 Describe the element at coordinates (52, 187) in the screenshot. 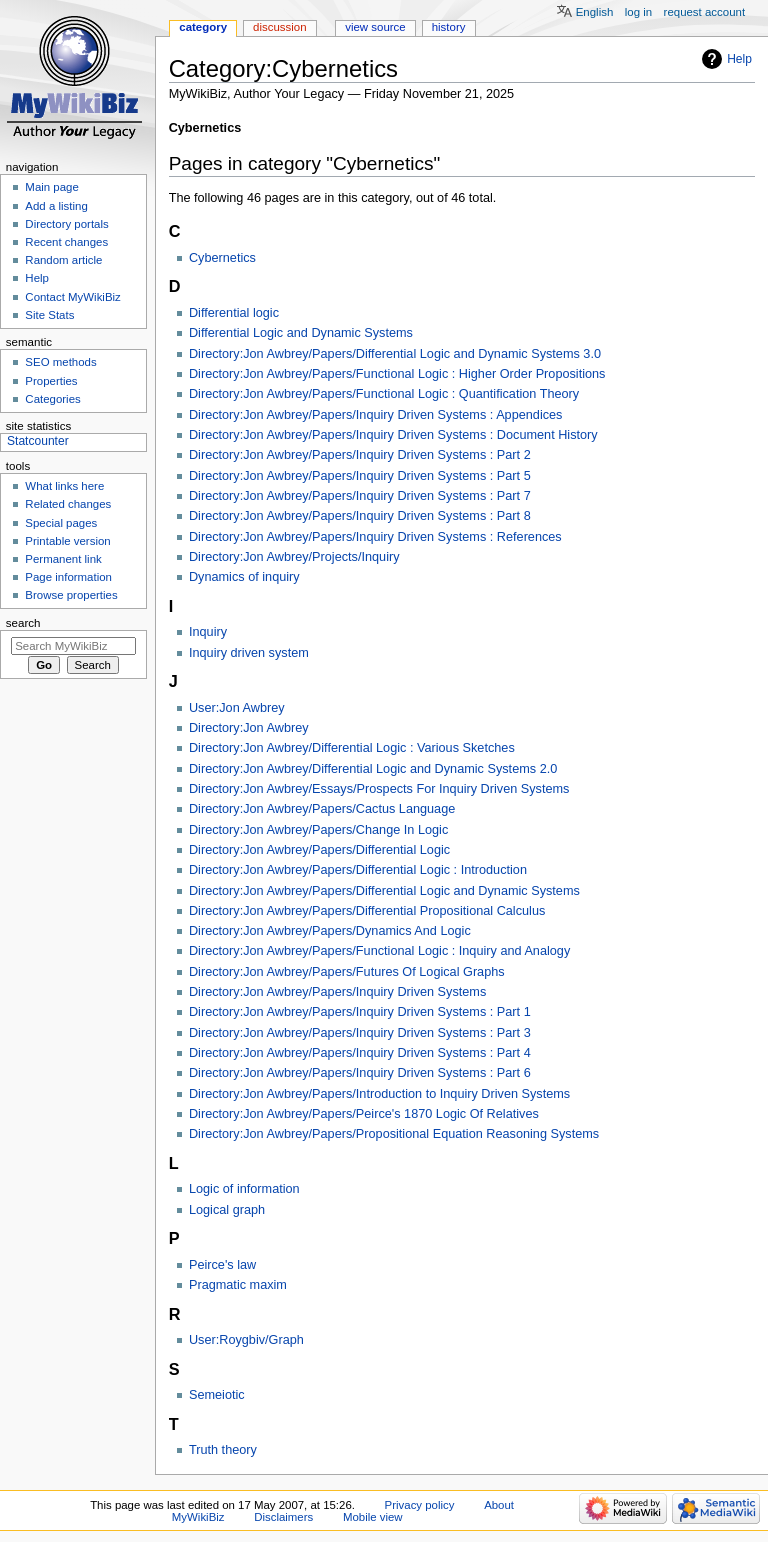

I see `Main page` at that location.